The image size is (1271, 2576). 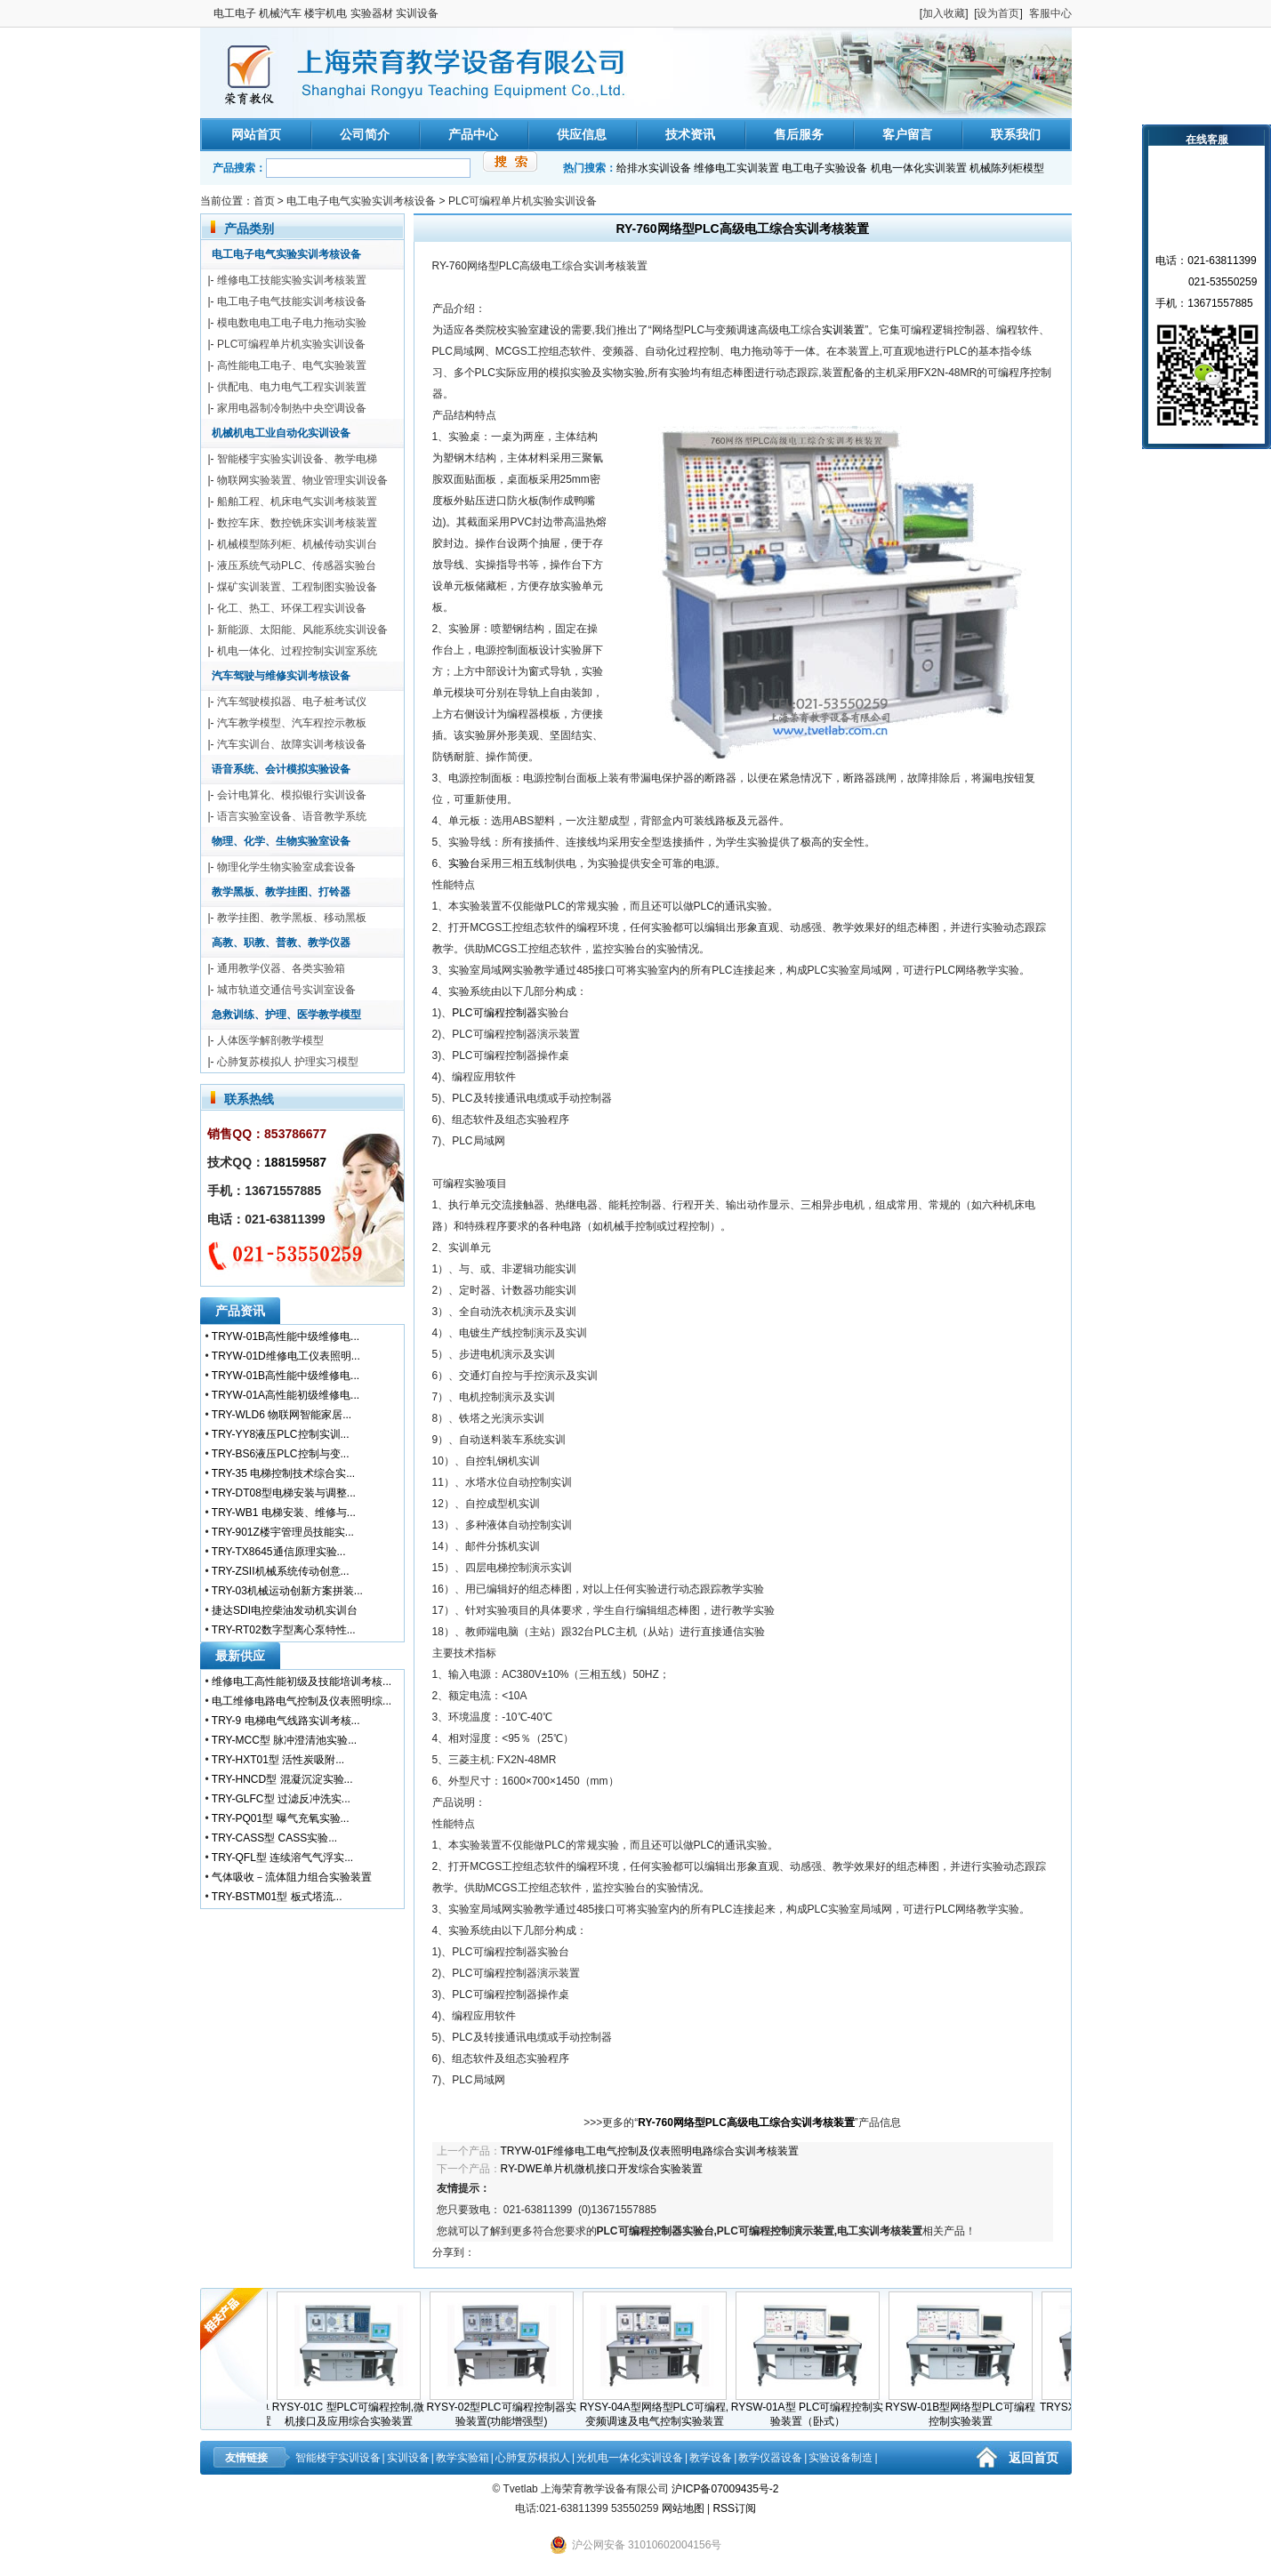 I want to click on 设为首页, so click(x=998, y=13).